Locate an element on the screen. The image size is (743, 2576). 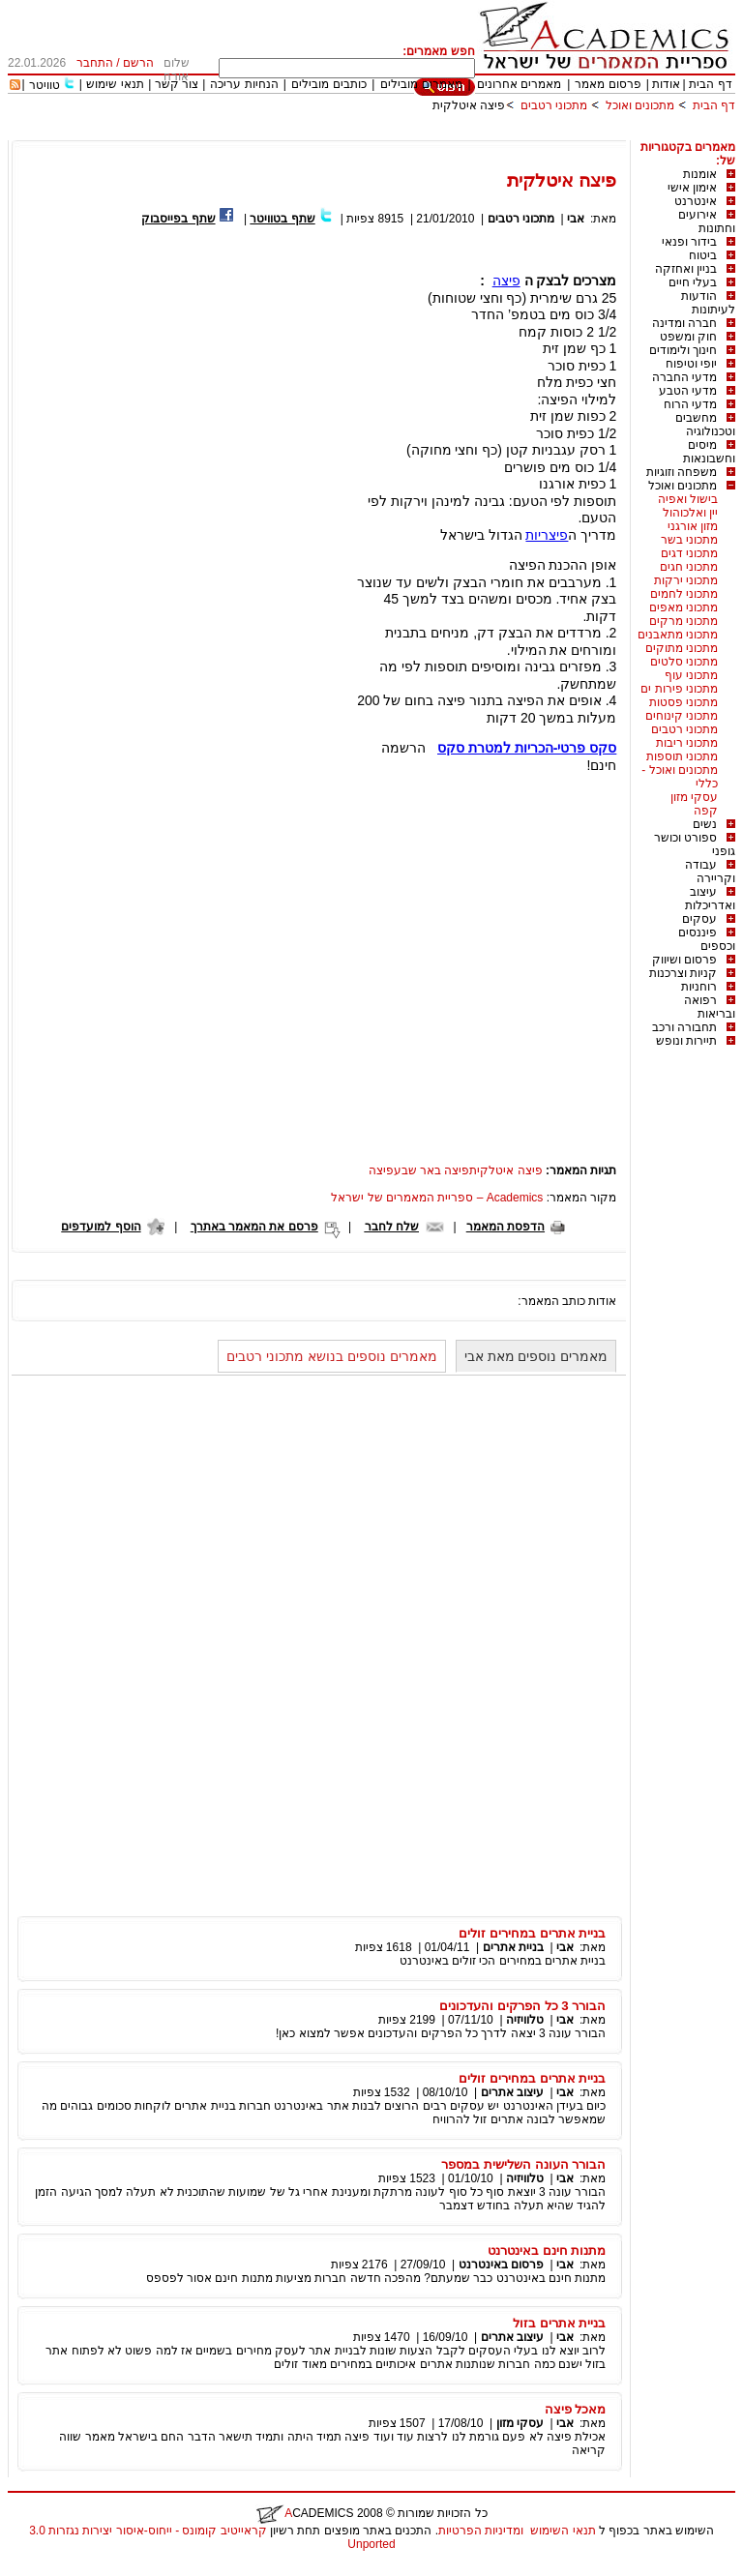
קניות וצרכנות is located at coordinates (683, 973).